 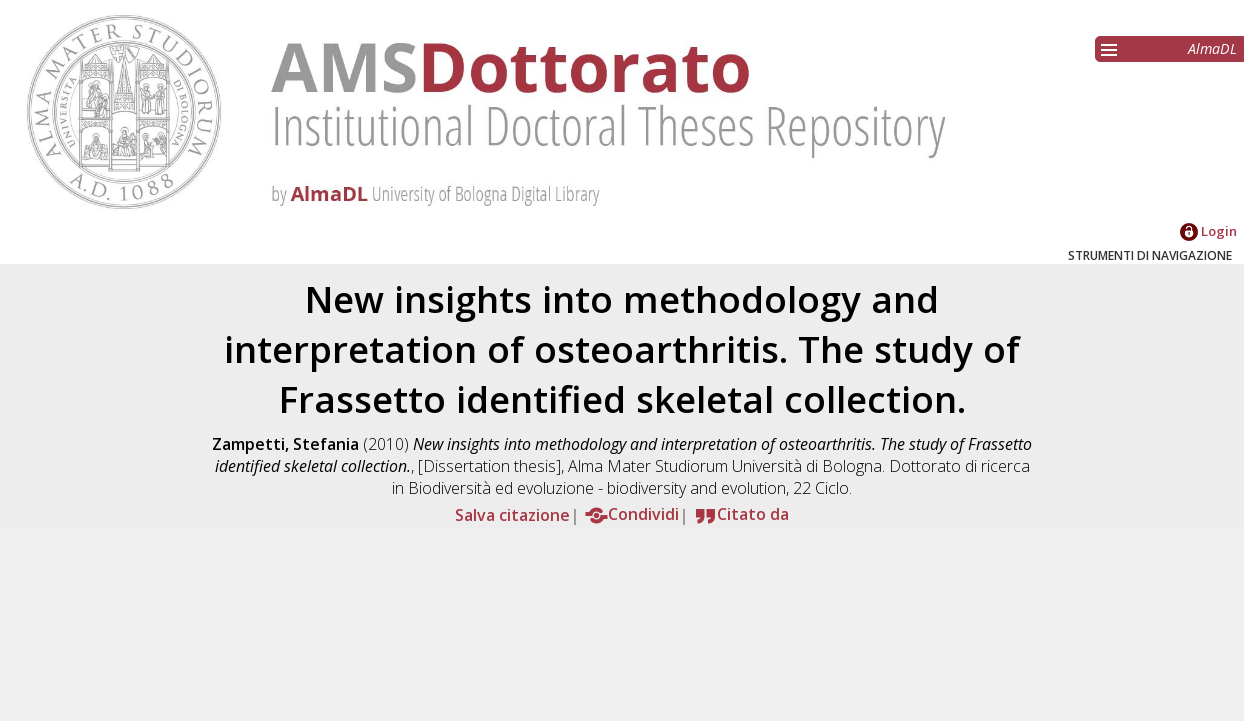 What do you see at coordinates (1212, 48) in the screenshot?
I see `AlmaDL` at bounding box center [1212, 48].